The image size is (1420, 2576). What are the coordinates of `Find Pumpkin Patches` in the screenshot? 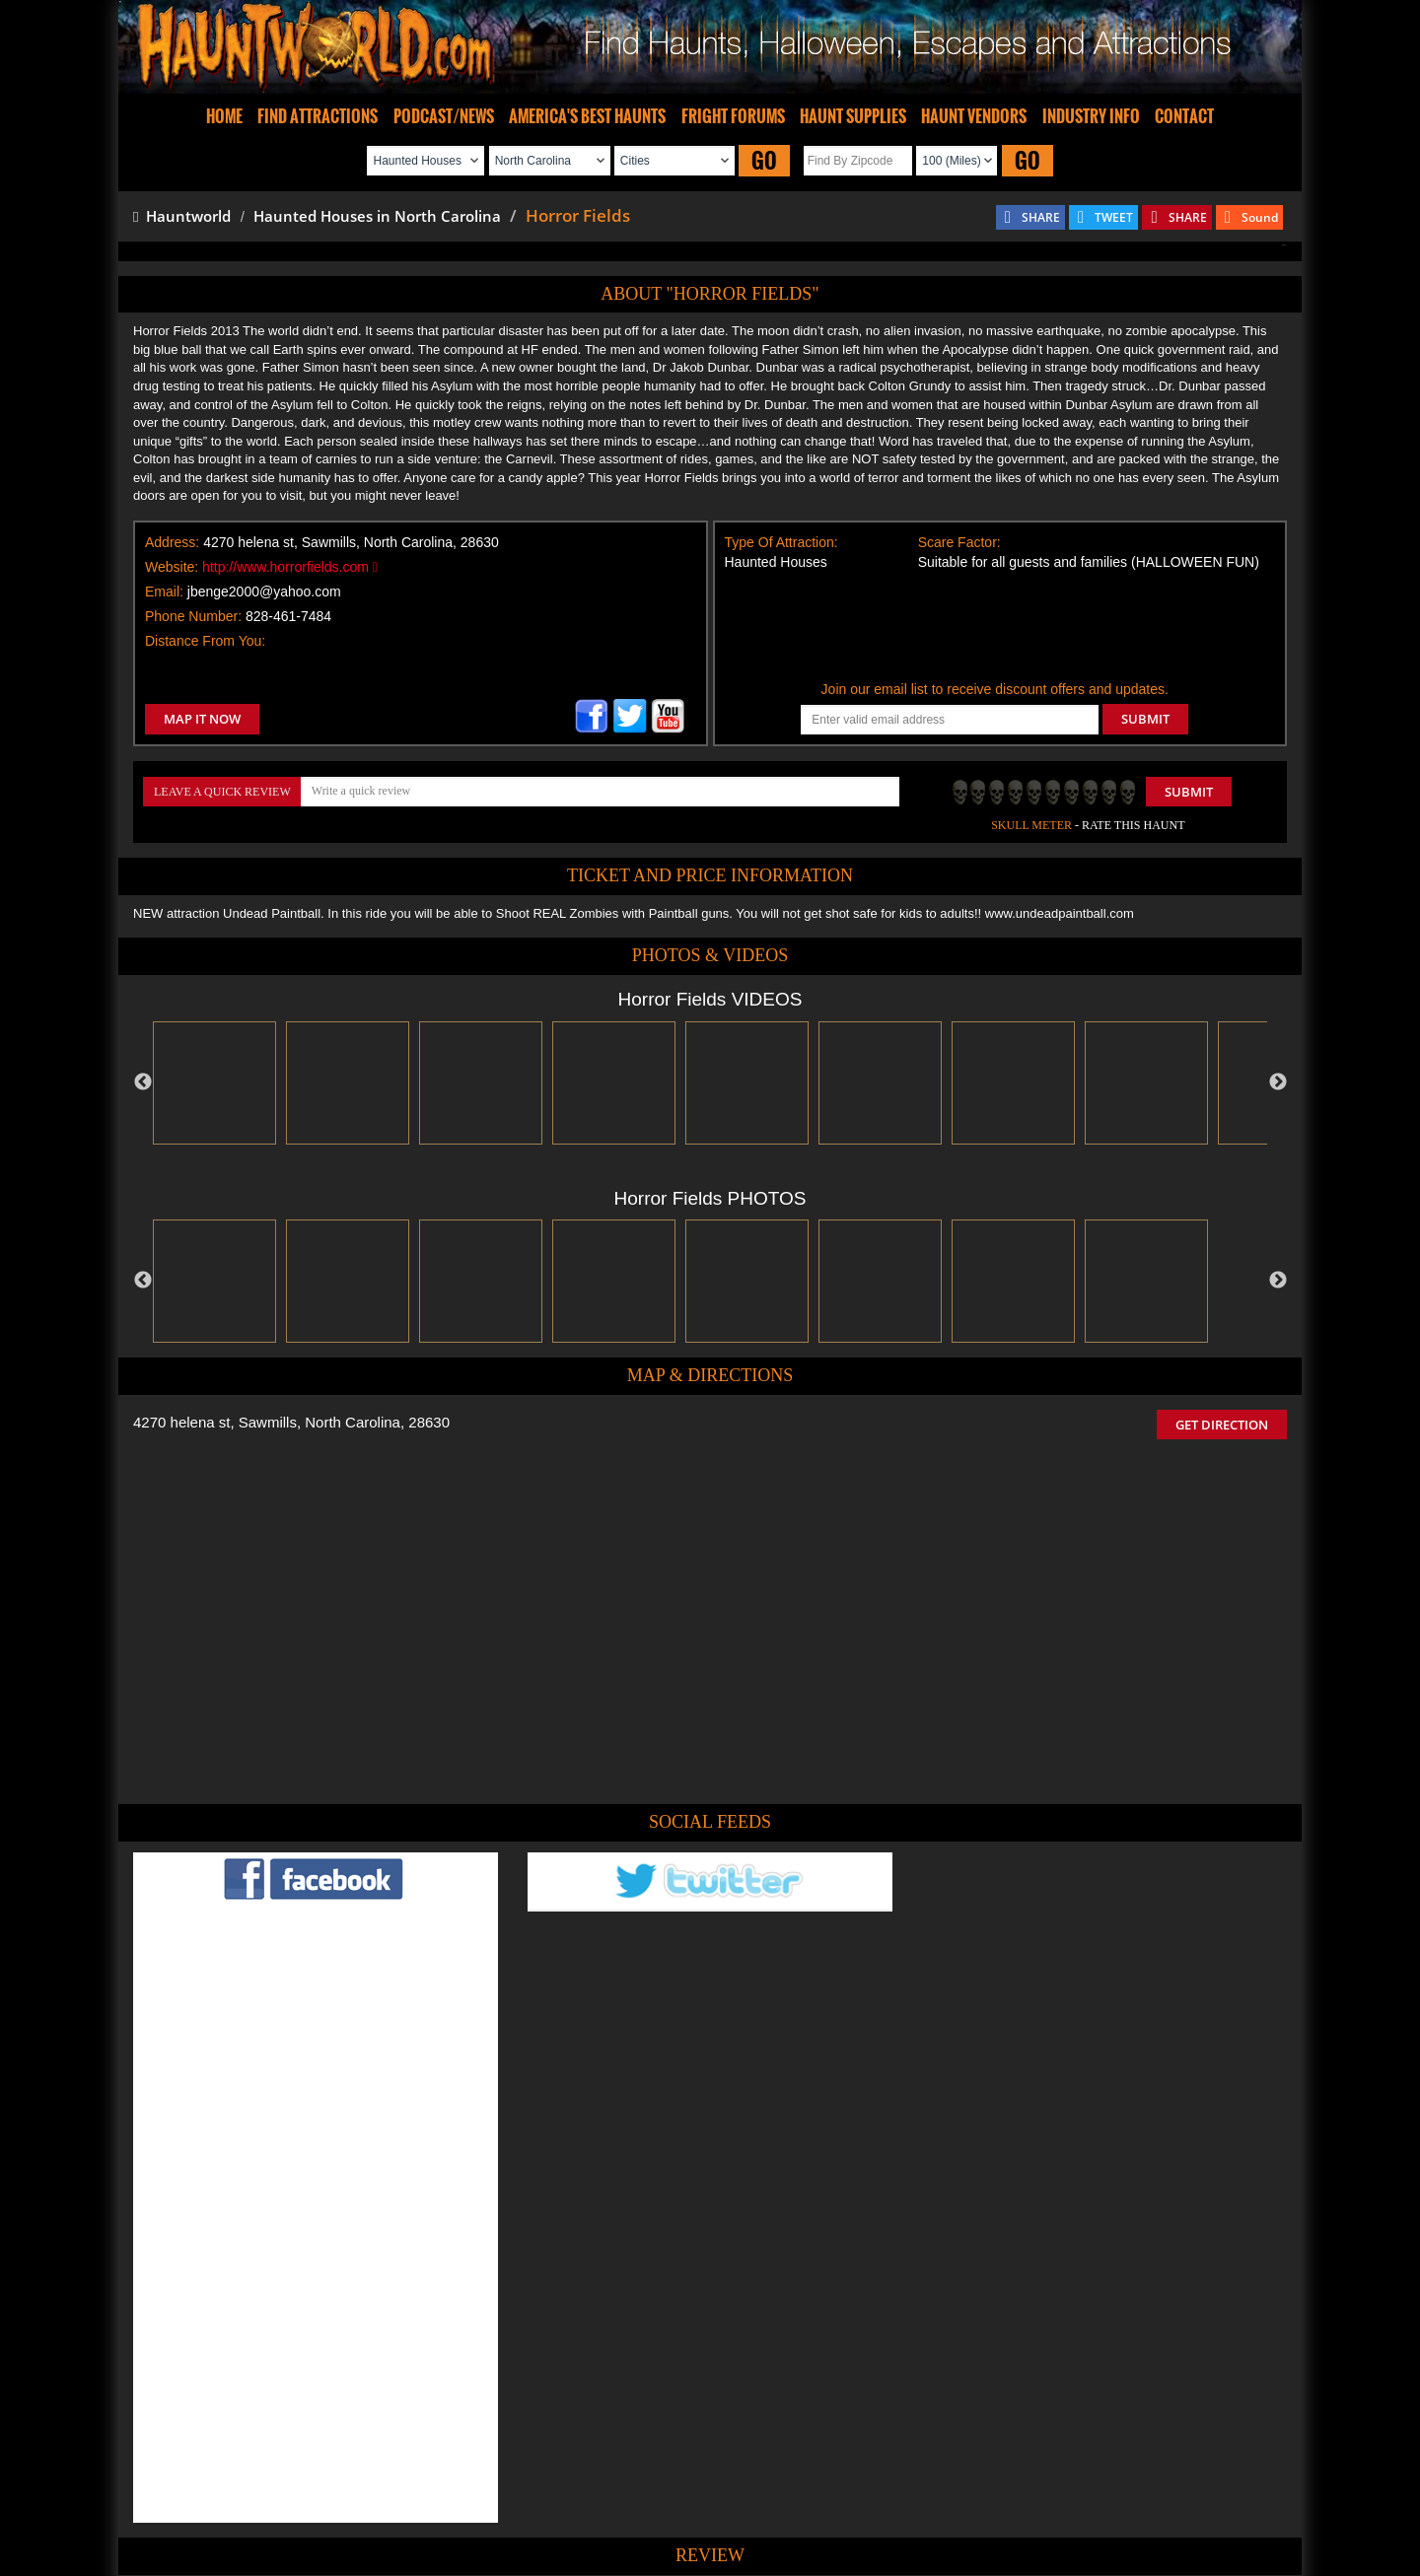 It's located at (681, 2500).